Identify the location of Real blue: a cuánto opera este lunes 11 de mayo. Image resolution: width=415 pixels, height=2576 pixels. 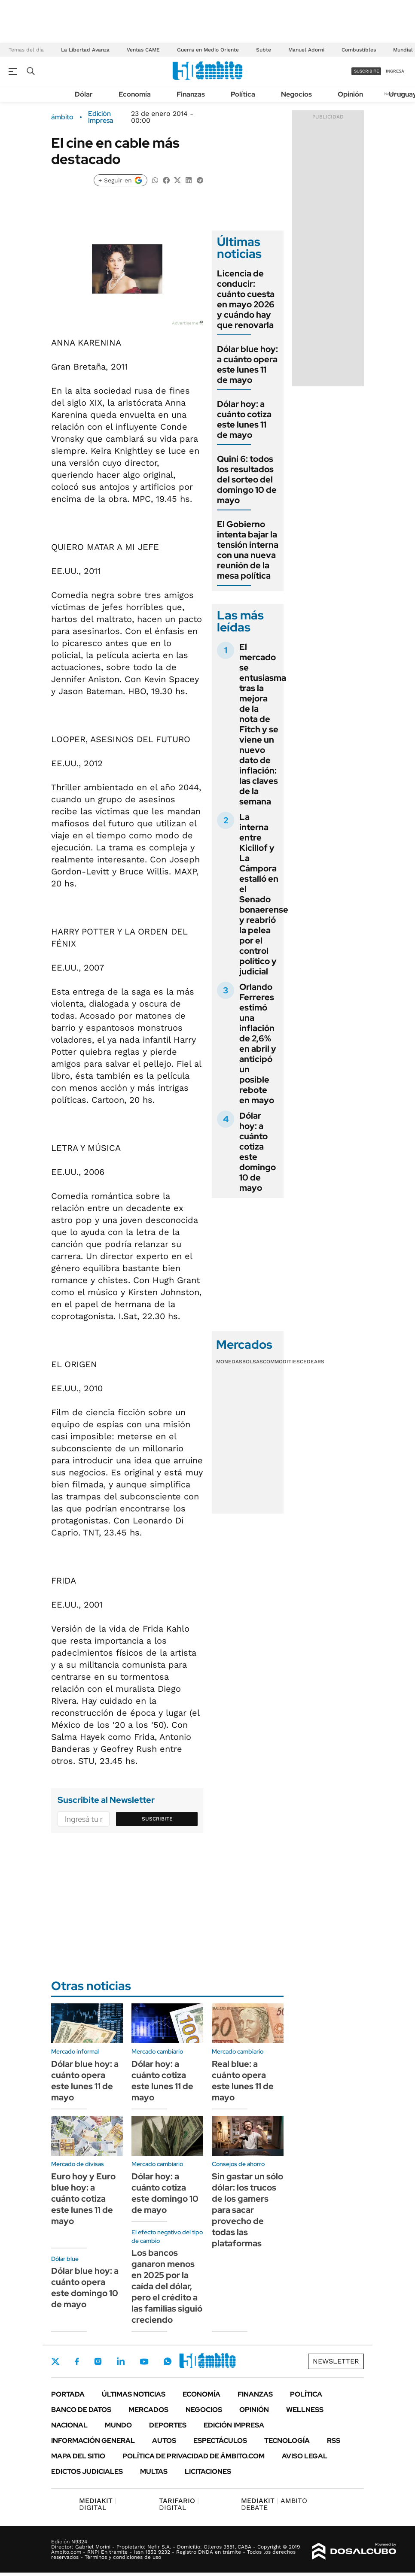
(243, 2080).